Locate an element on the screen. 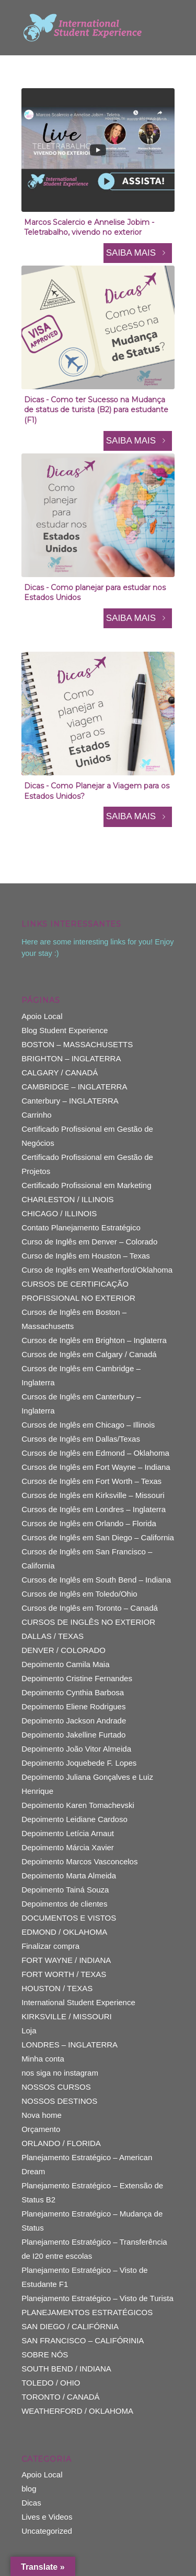 Image resolution: width=196 pixels, height=2576 pixels. SAN FRANCISCO – CALIFÓRINIA is located at coordinates (82, 2340).